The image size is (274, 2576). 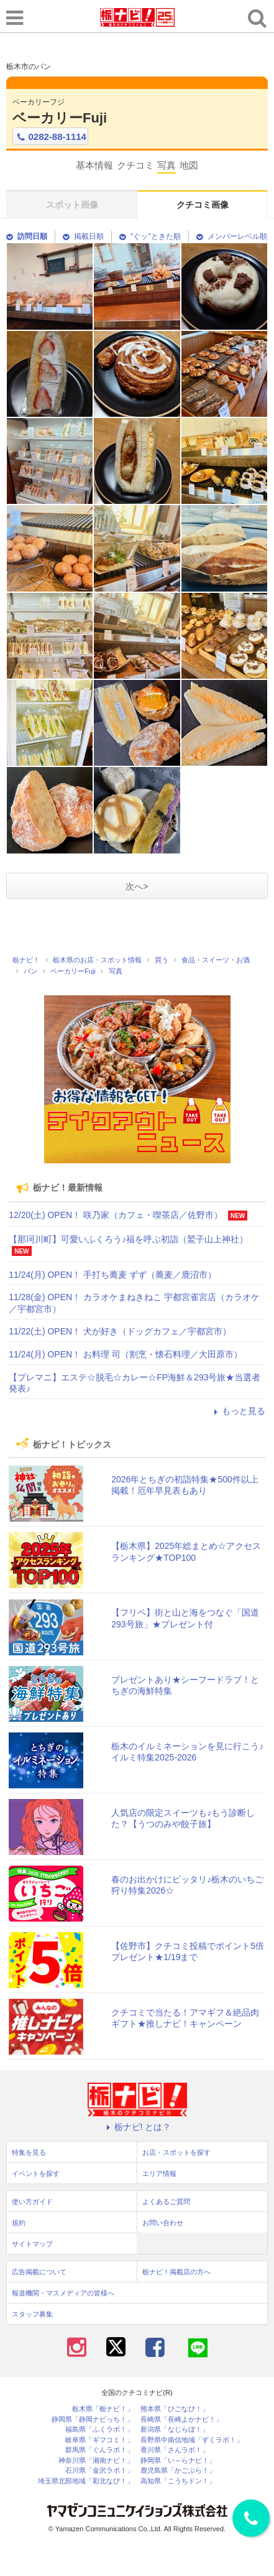 What do you see at coordinates (18, 2222) in the screenshot?
I see `規約` at bounding box center [18, 2222].